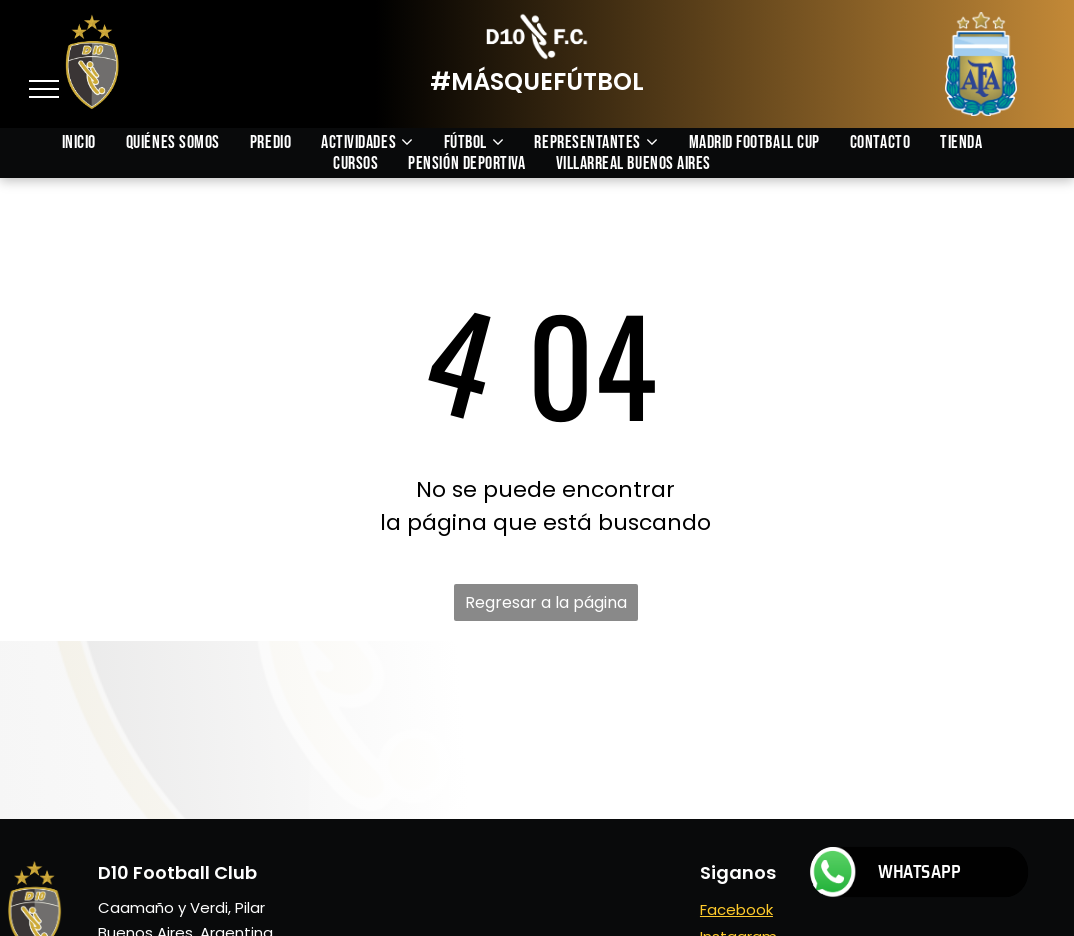 The image size is (1074, 936). I want to click on [menuitem], so click(94, 142).